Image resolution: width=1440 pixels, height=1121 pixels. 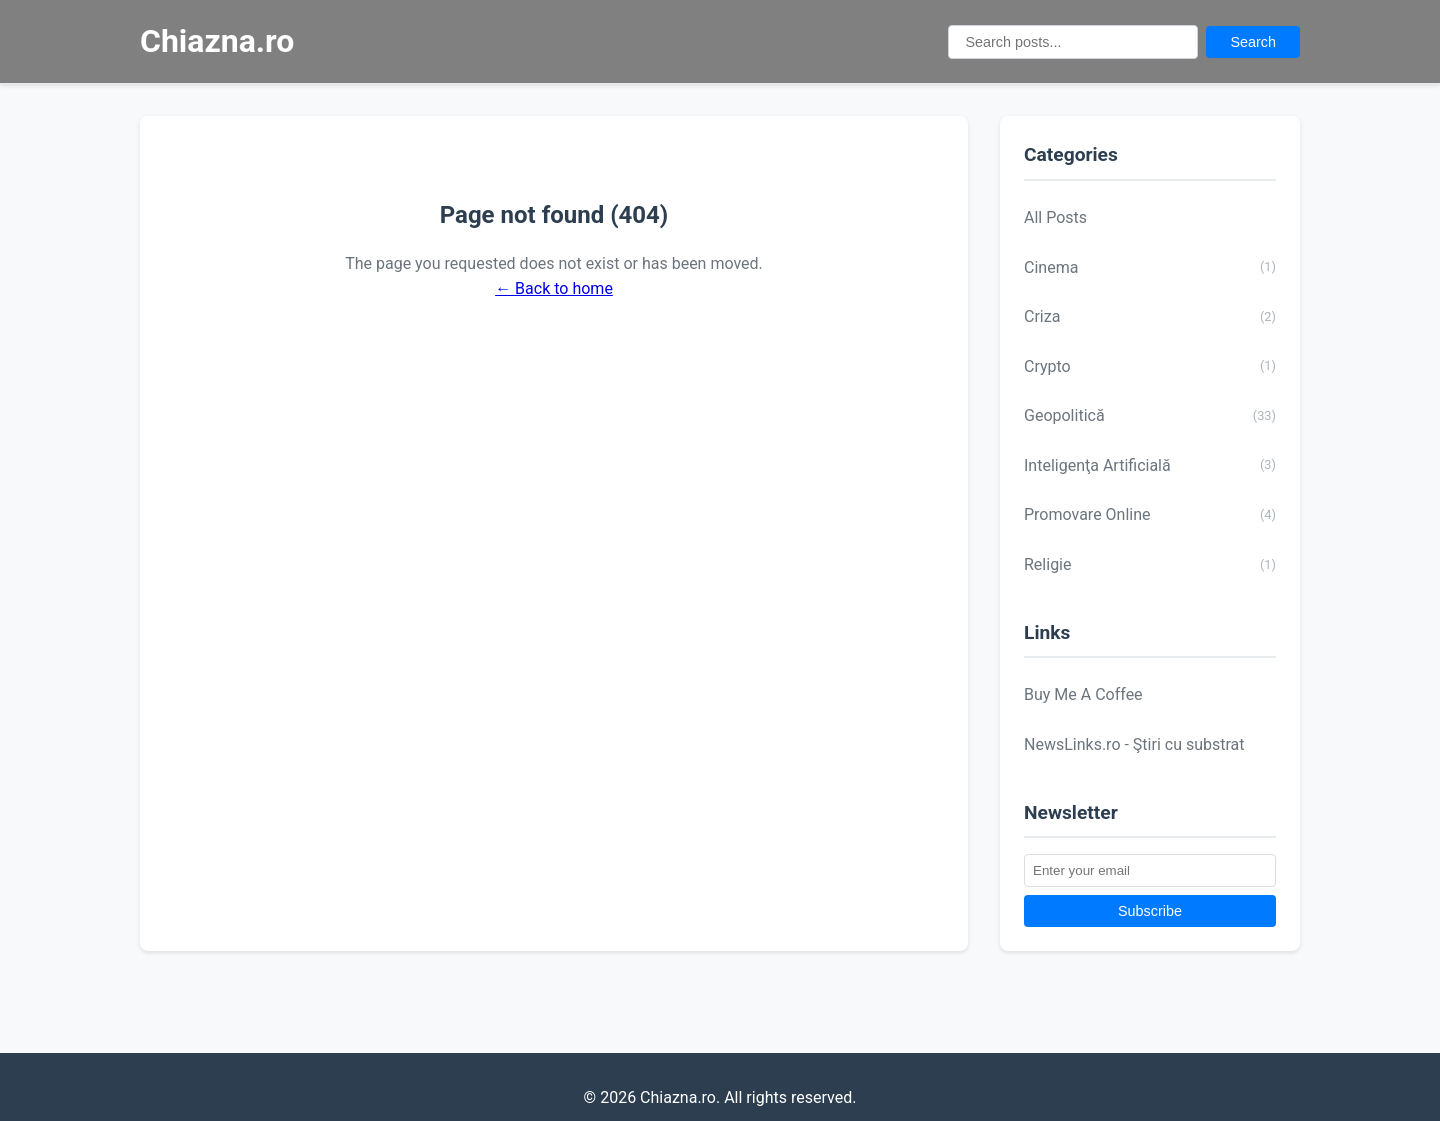 I want to click on NewsLinks.ro - Ştiri cu substrat, so click(x=1134, y=744).